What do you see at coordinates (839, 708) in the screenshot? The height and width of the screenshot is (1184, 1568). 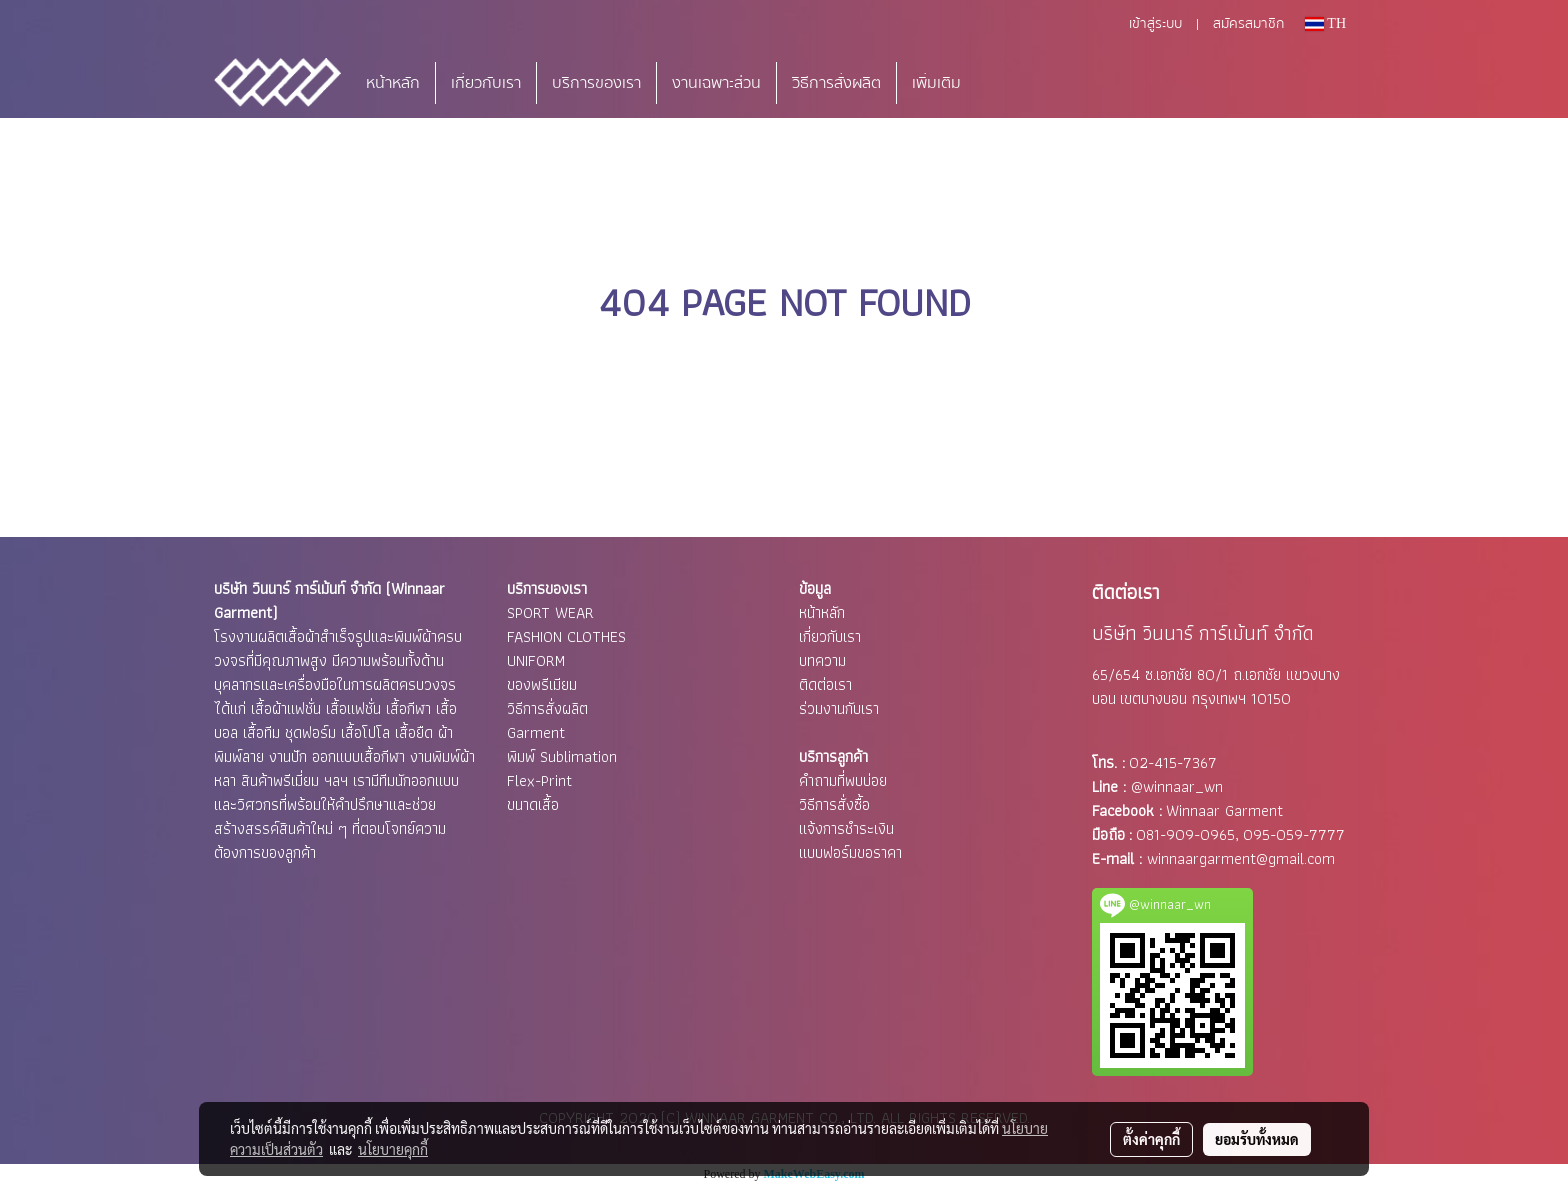 I see `ร่วมงานกับเรา` at bounding box center [839, 708].